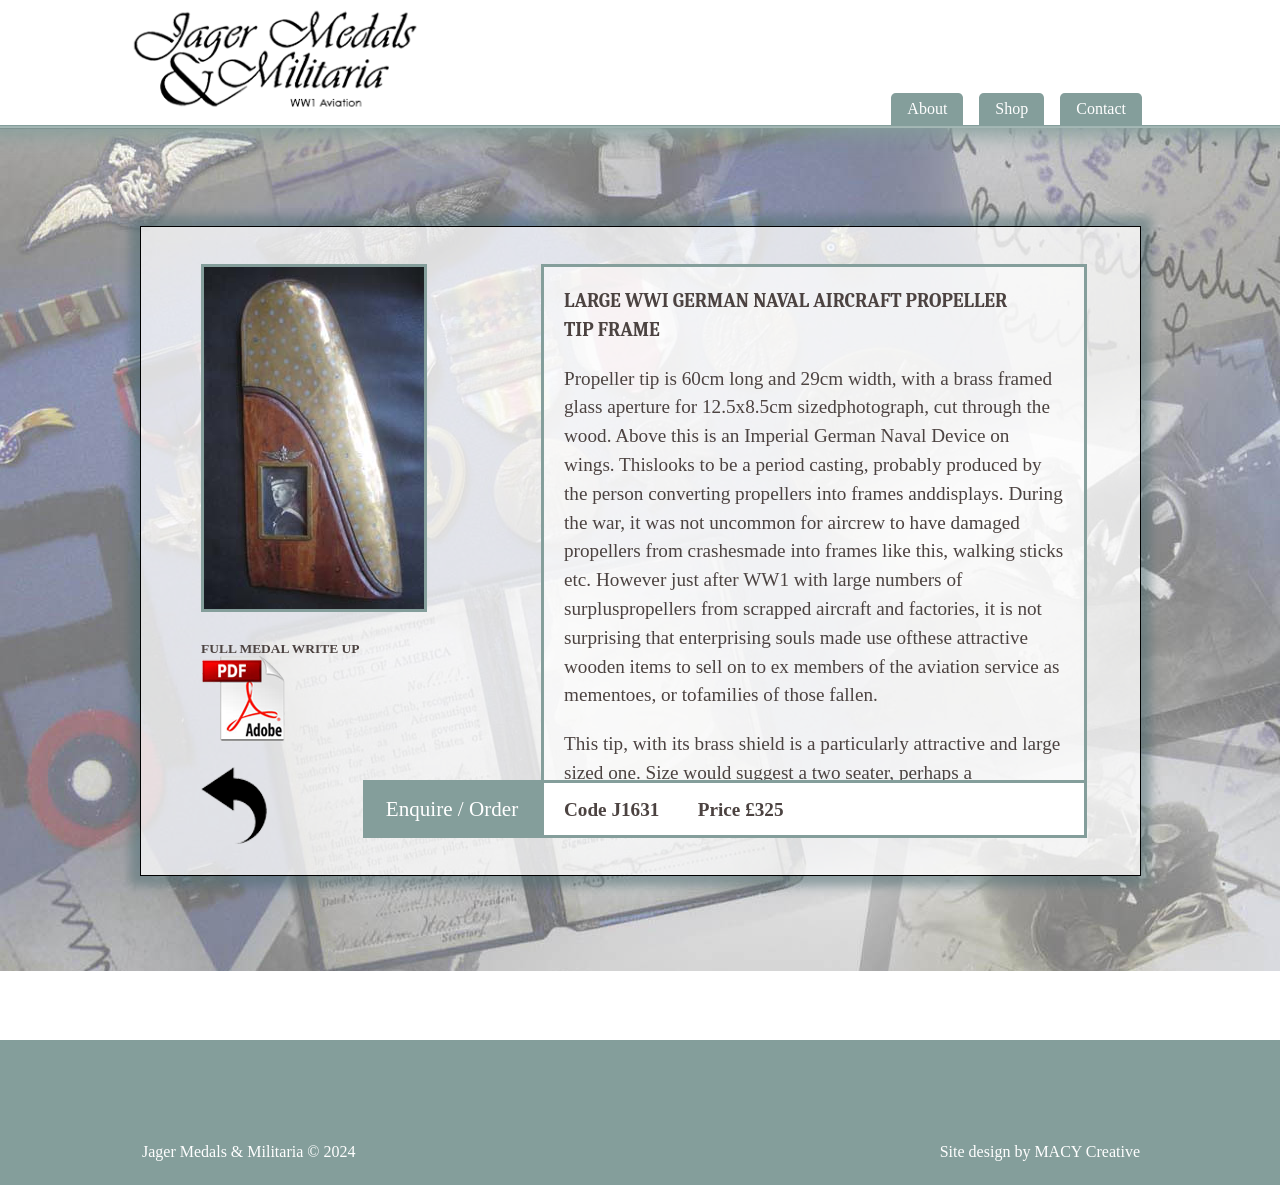  I want to click on Enquire / Order, so click(452, 809).